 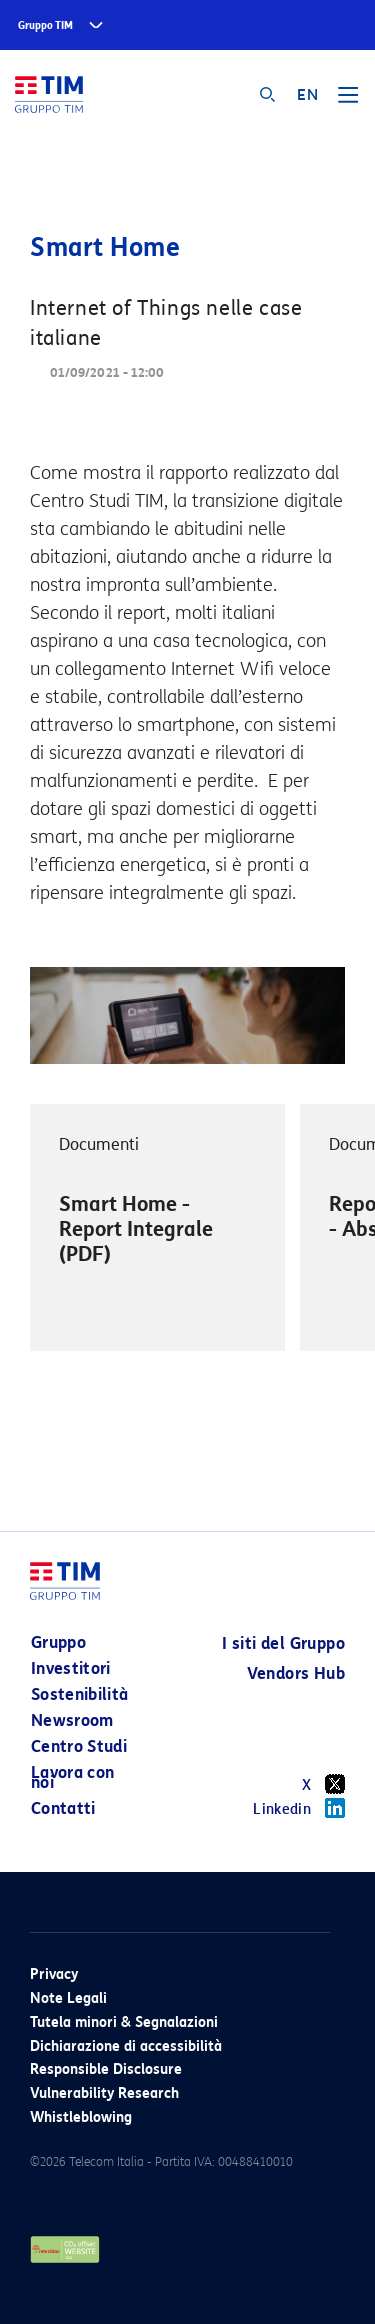 I want to click on Vendors Hub, so click(x=296, y=1673).